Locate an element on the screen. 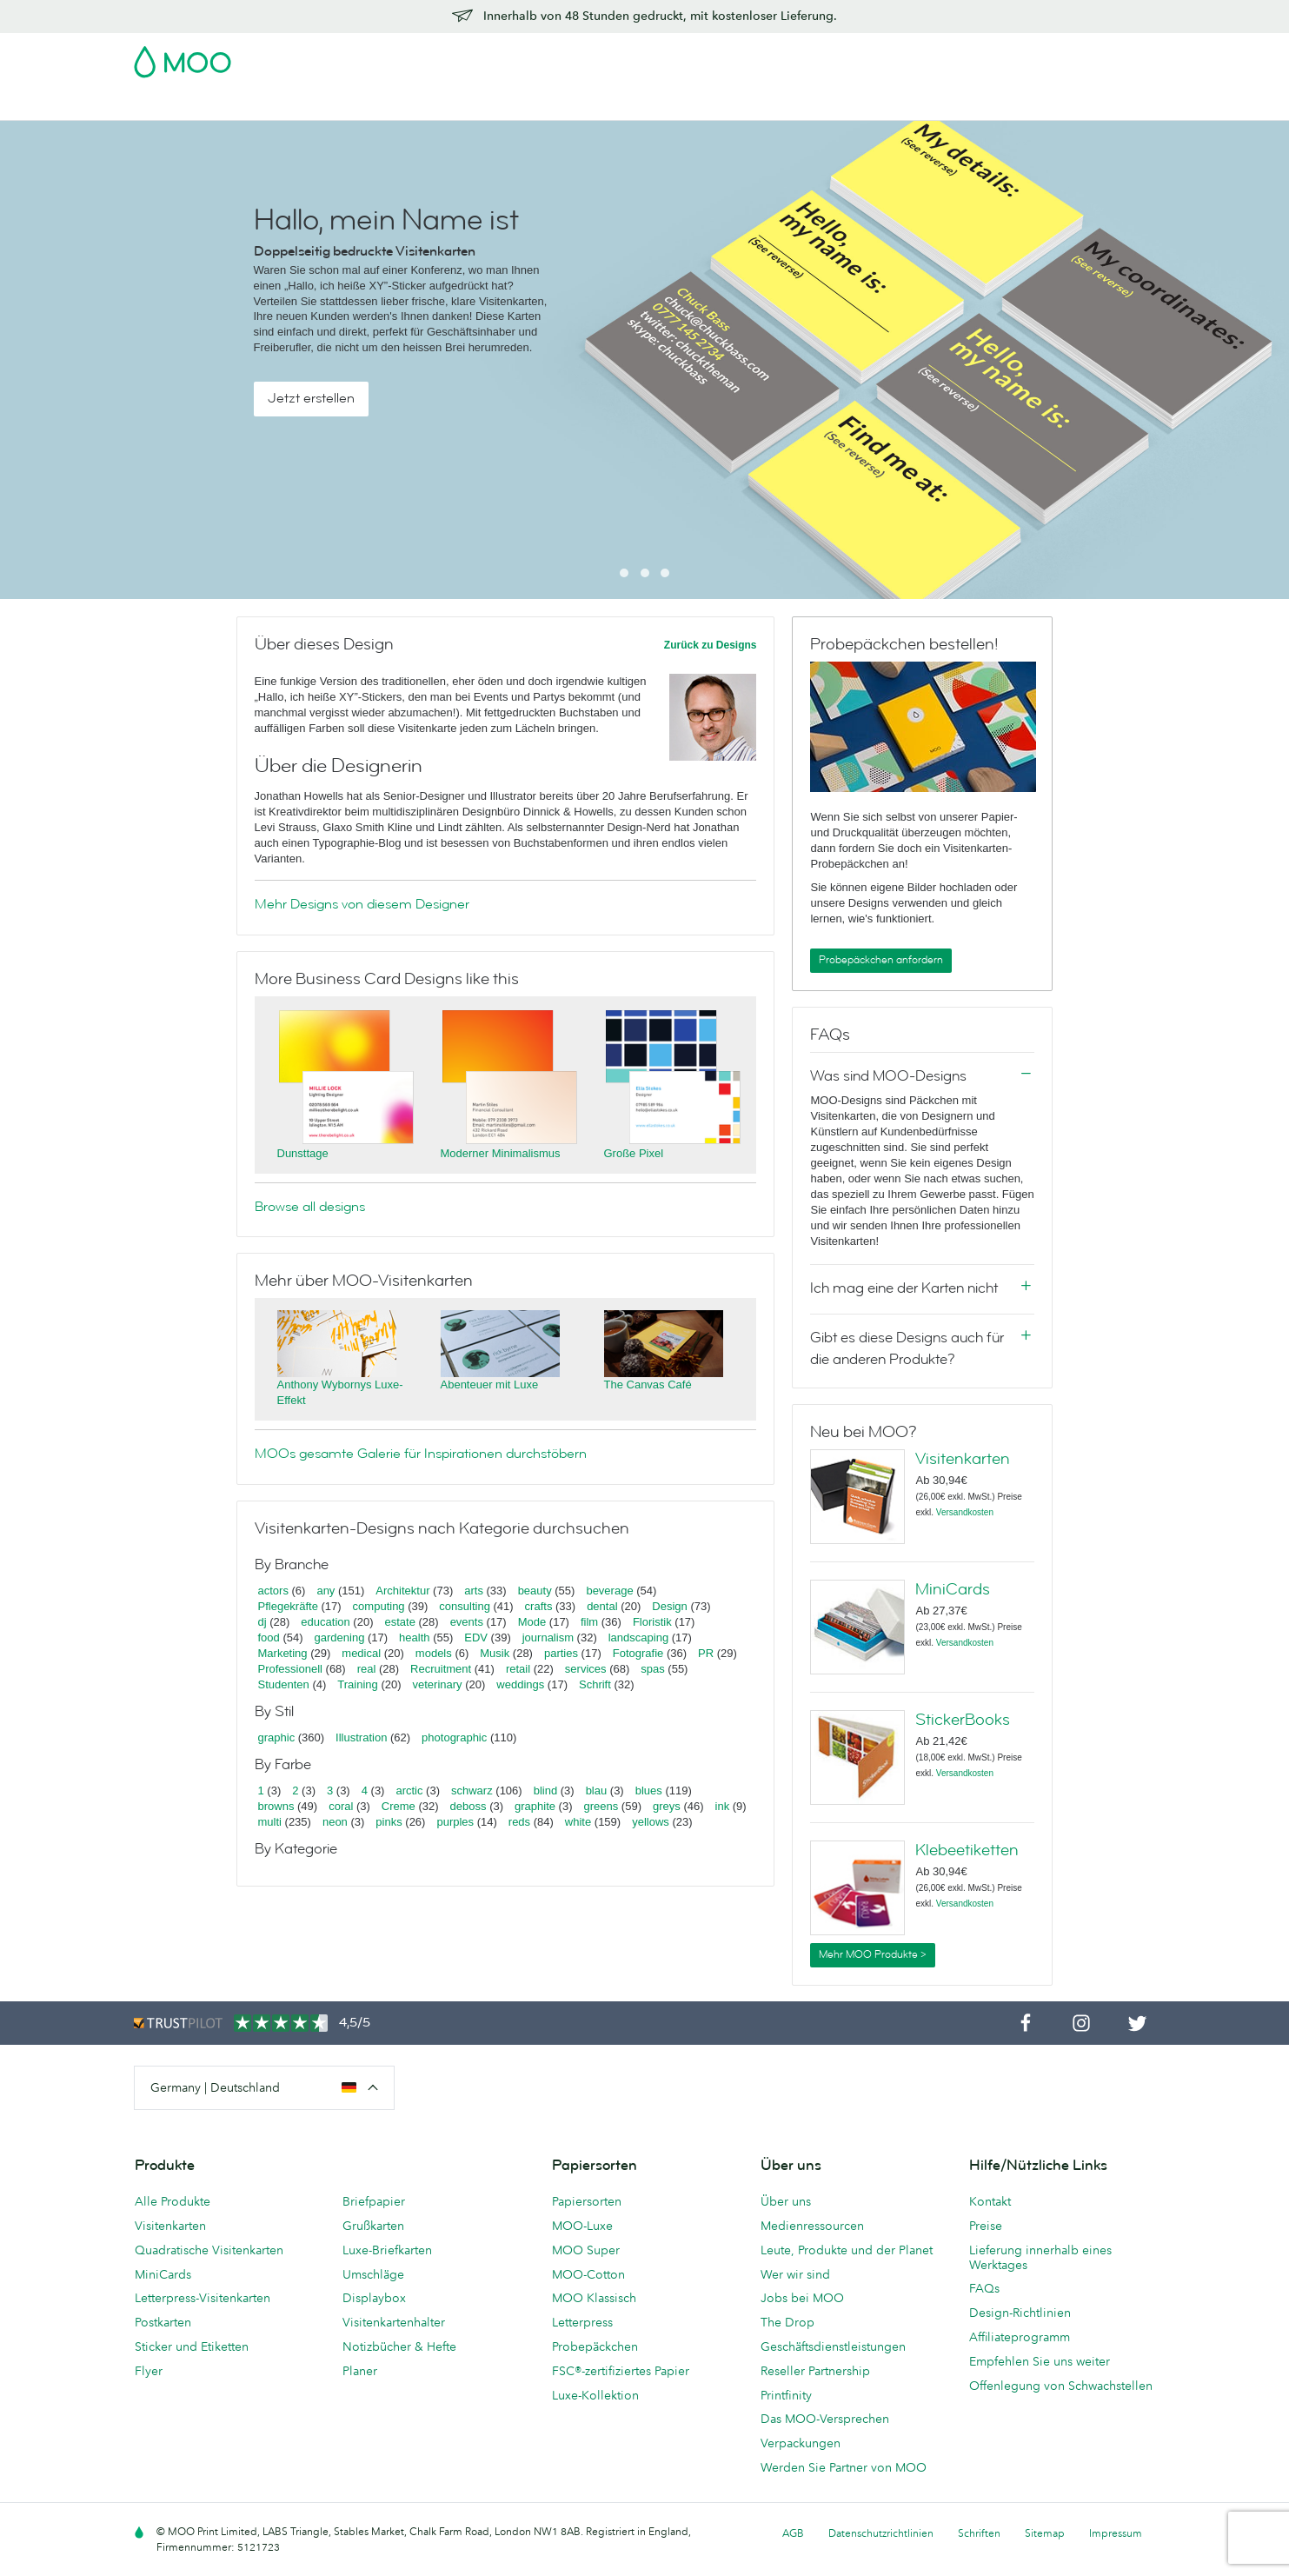 The image size is (1289, 2576). purples is located at coordinates (455, 1821).